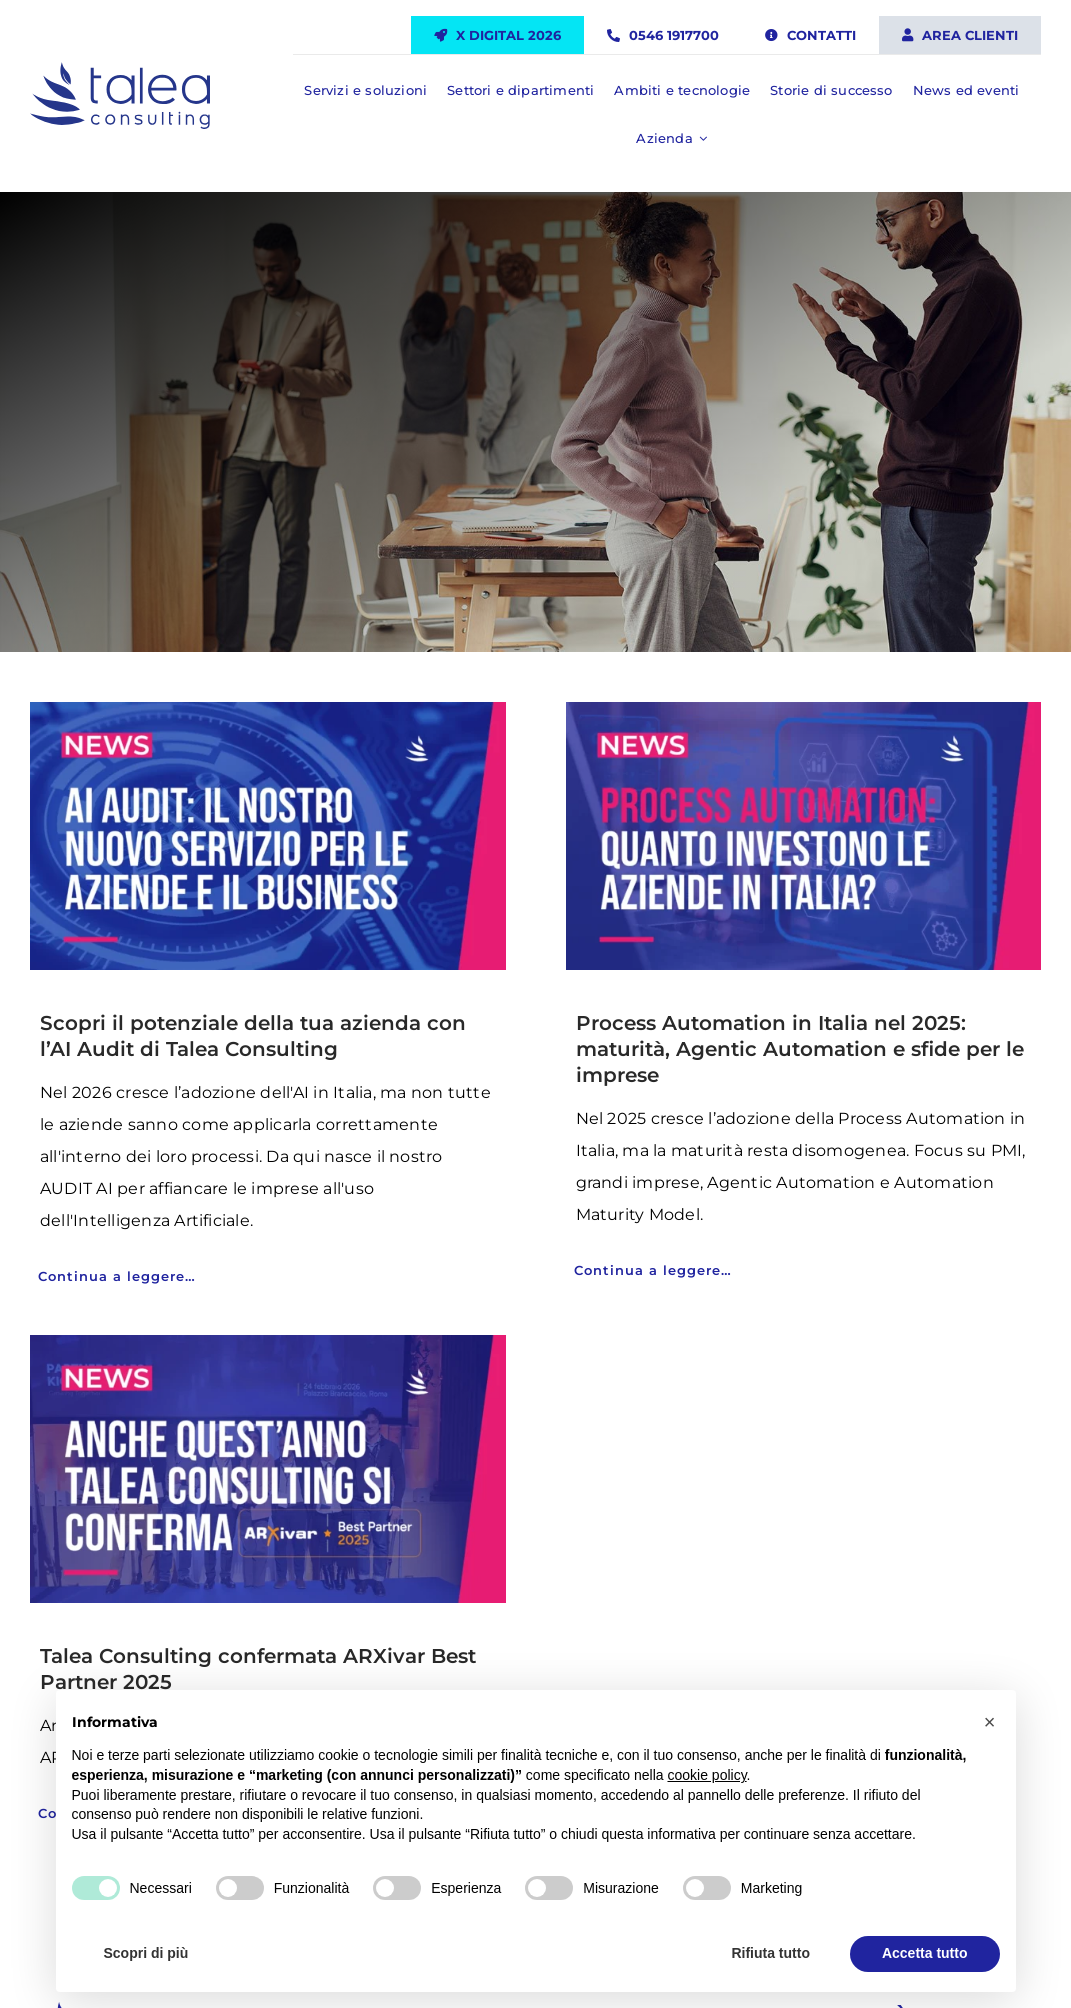  Describe the element at coordinates (146, 1953) in the screenshot. I see `Scopri di più [button]` at that location.